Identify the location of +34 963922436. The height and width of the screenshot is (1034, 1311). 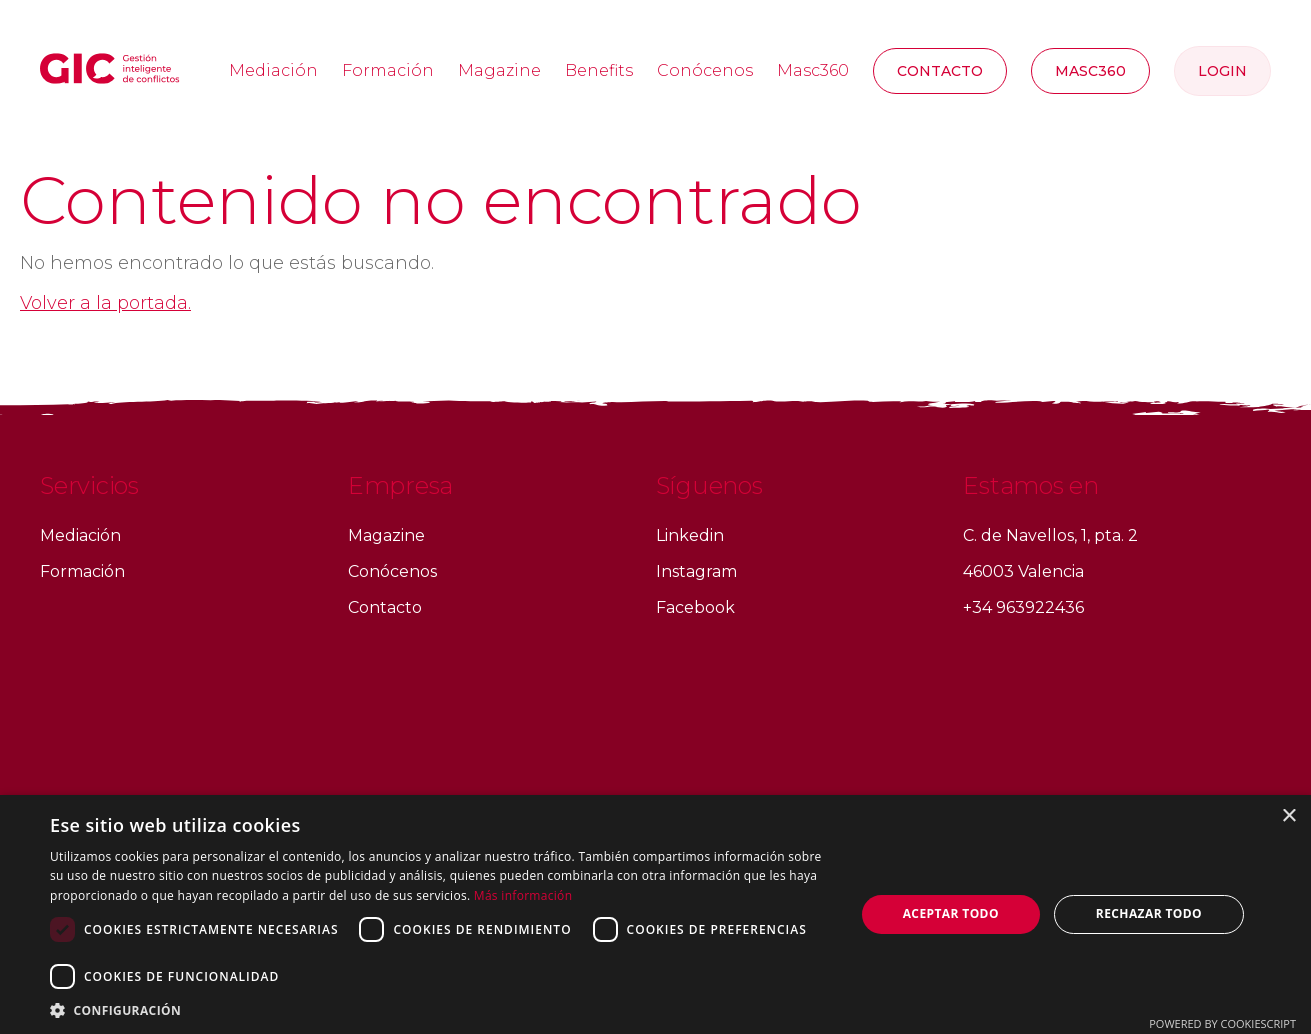
(1023, 607).